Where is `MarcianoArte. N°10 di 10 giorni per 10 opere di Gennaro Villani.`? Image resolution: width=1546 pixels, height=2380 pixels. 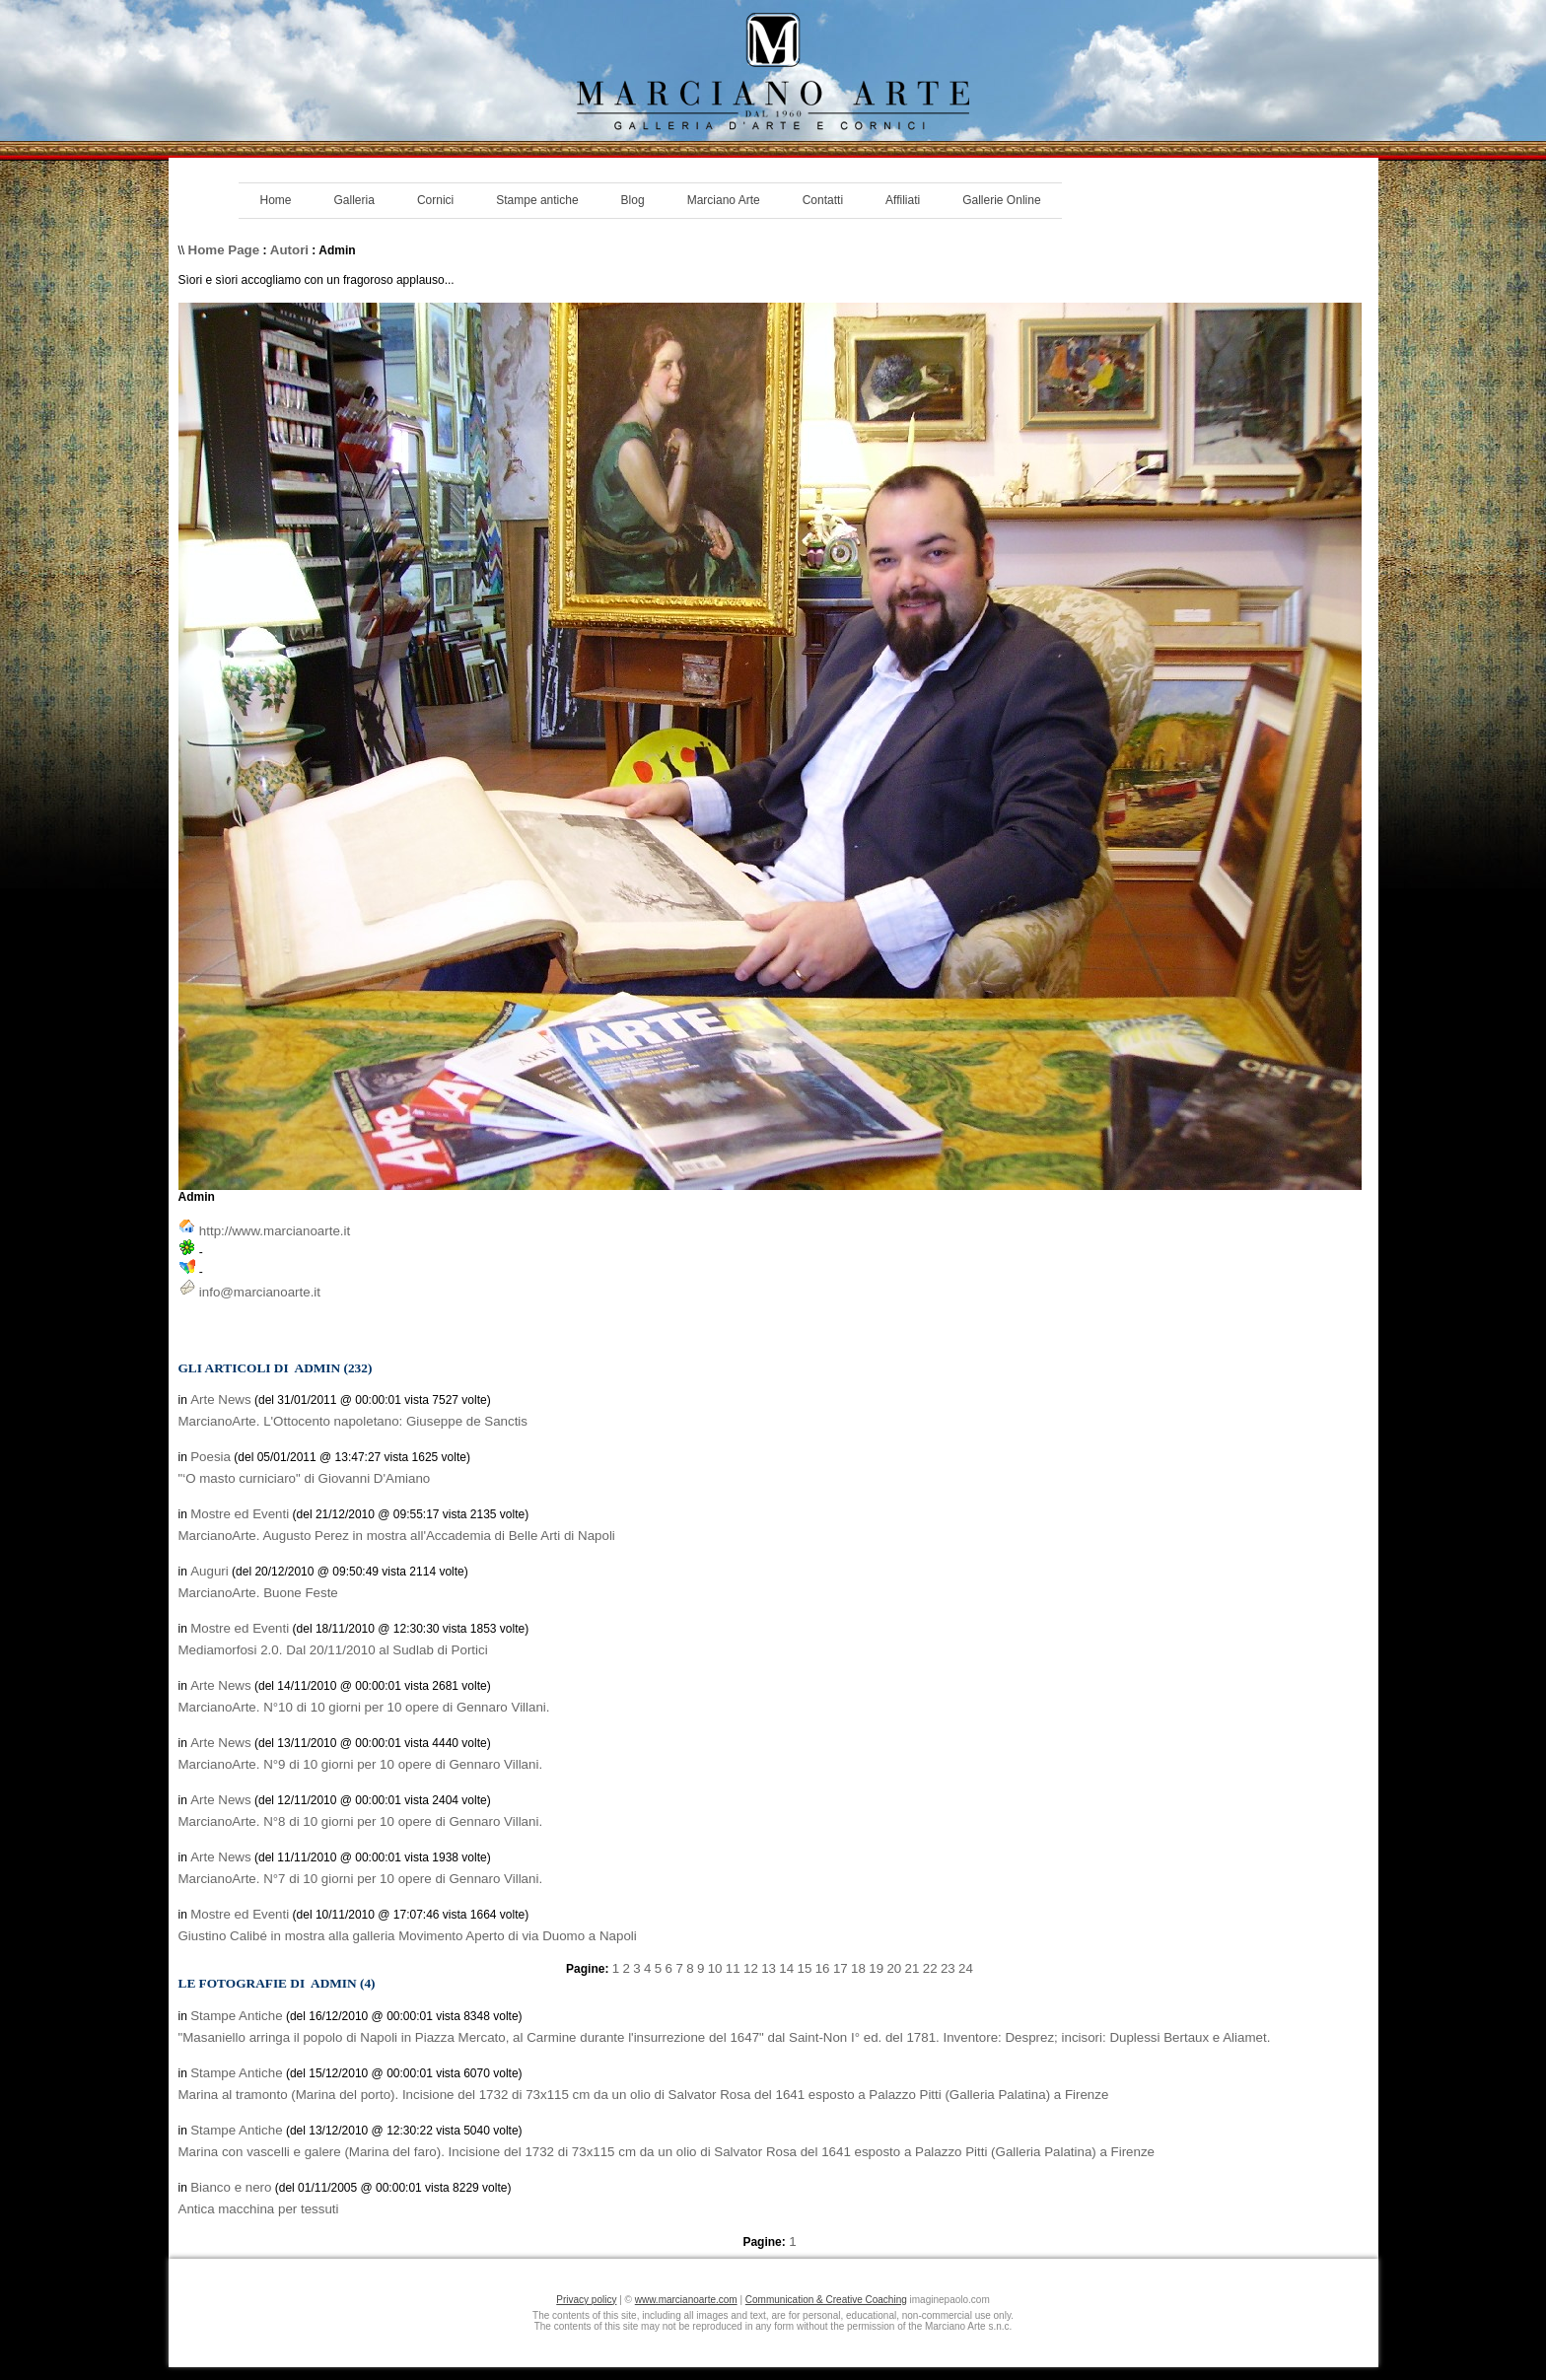 MarcianoArte. N°10 di 10 giorni per 10 opere di Gennaro Villani. is located at coordinates (364, 1707).